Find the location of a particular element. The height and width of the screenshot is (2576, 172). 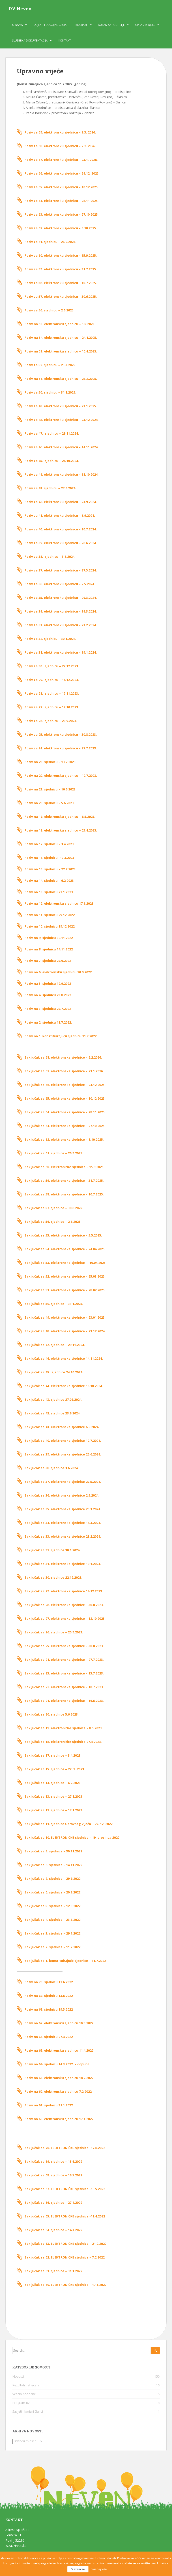

Poziv na 12. elektronsku sjednicu 17.1.2023 is located at coordinates (58, 903).